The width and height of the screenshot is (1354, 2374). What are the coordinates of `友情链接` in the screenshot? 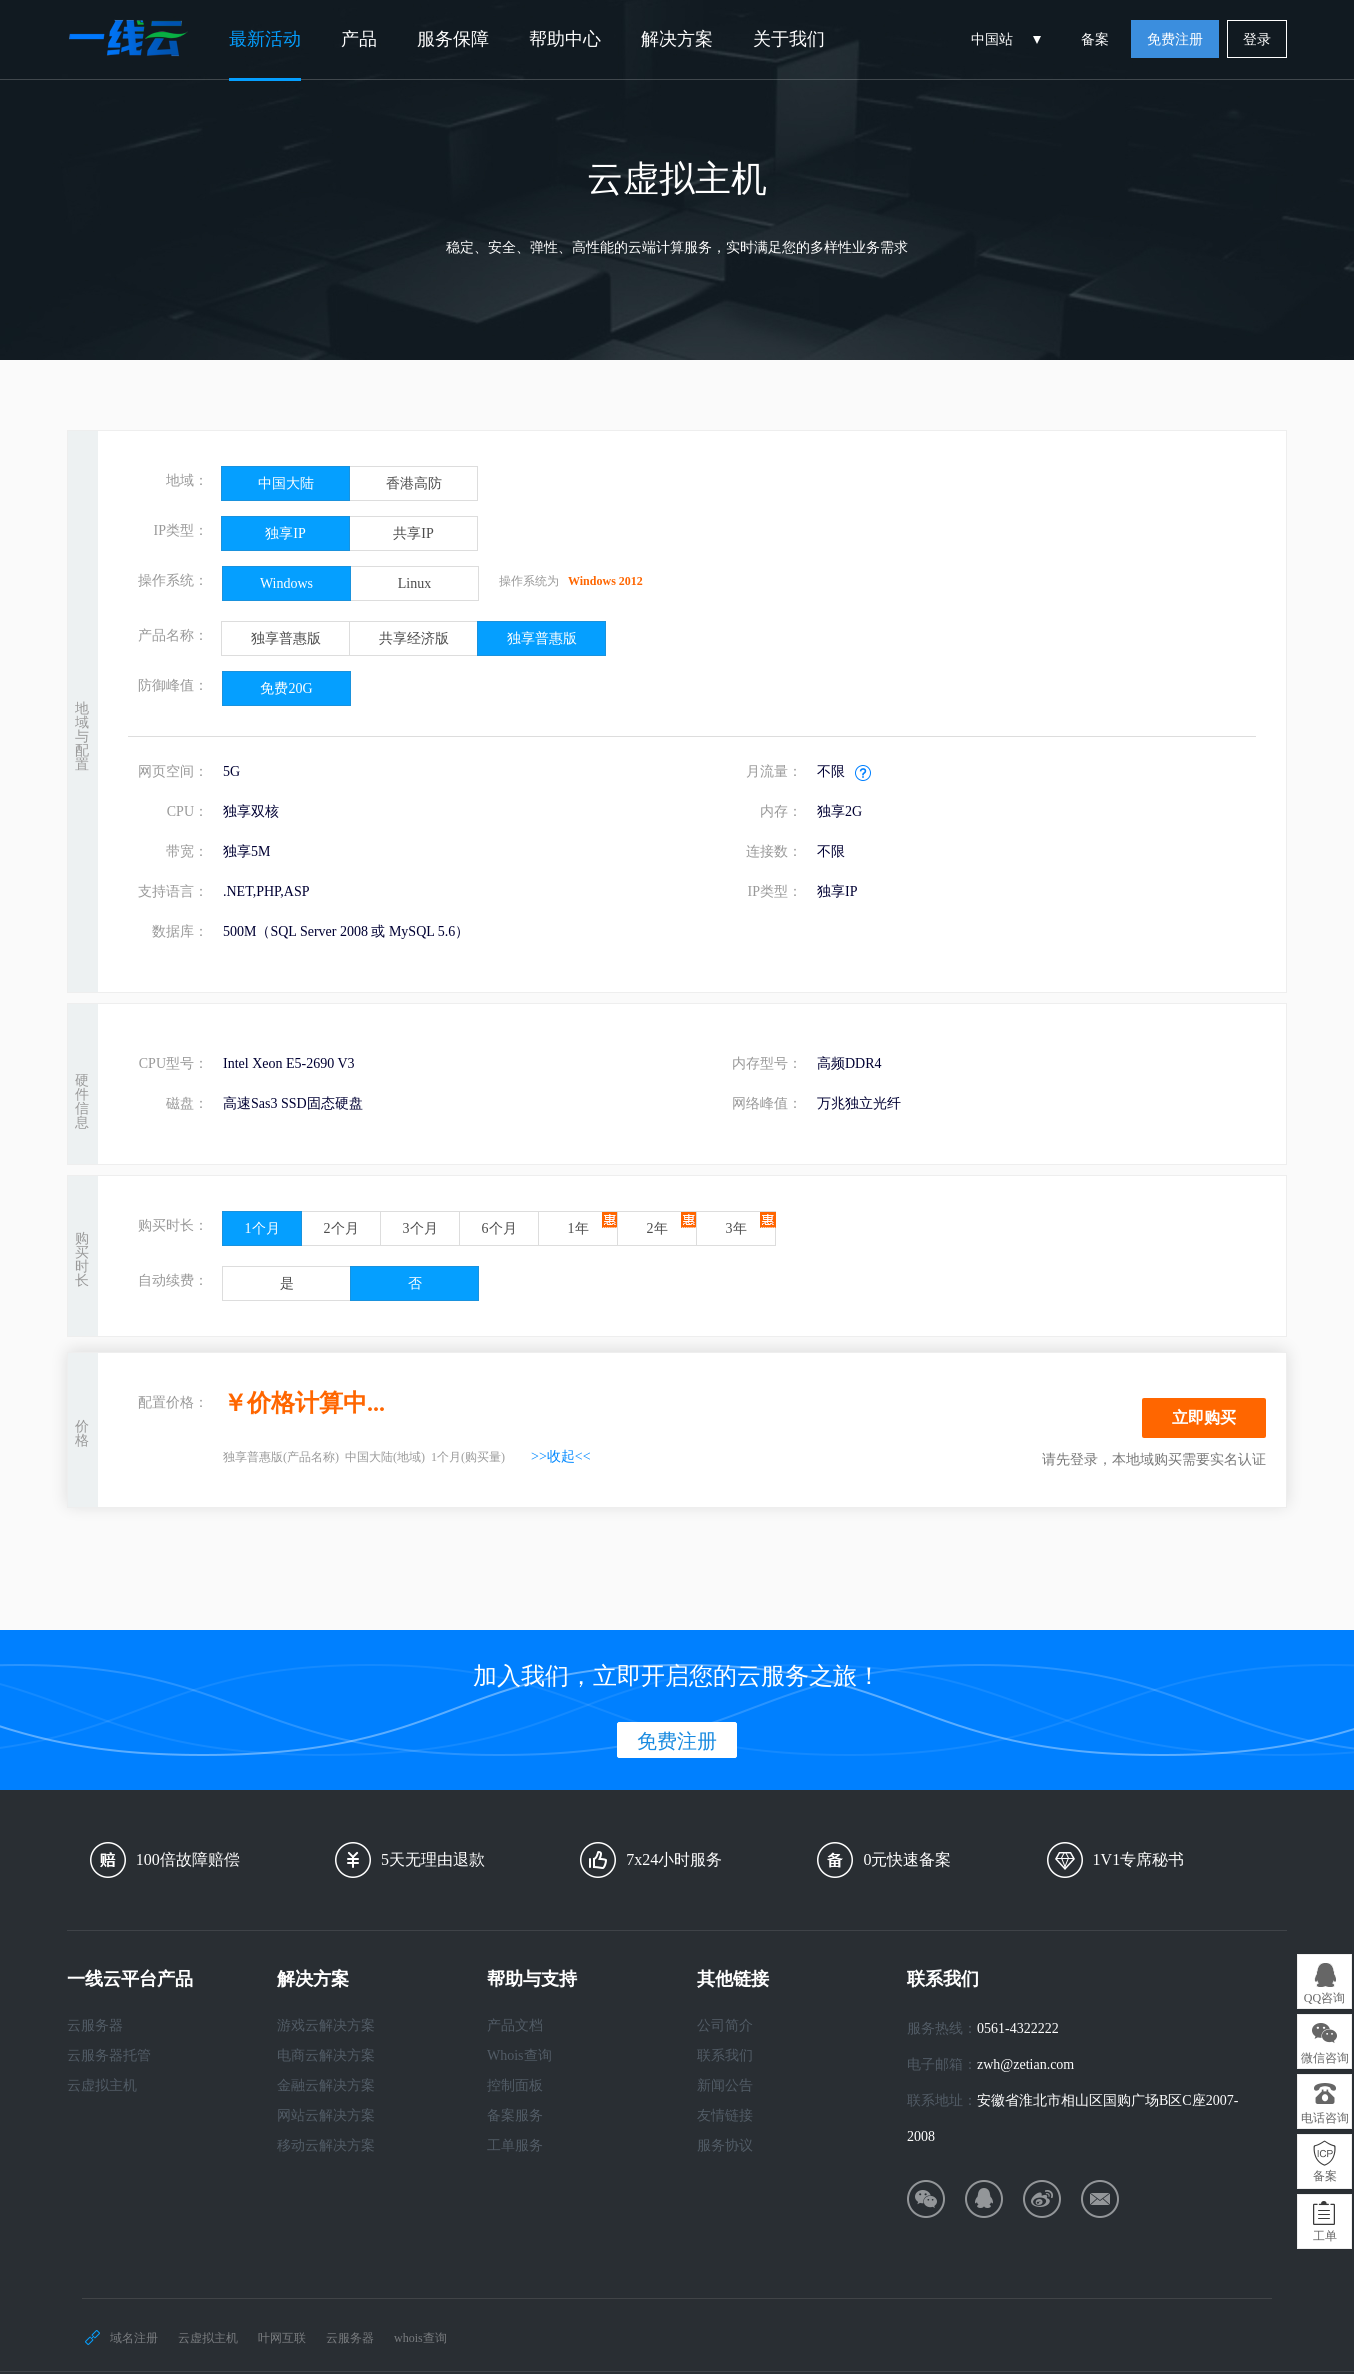 It's located at (725, 2115).